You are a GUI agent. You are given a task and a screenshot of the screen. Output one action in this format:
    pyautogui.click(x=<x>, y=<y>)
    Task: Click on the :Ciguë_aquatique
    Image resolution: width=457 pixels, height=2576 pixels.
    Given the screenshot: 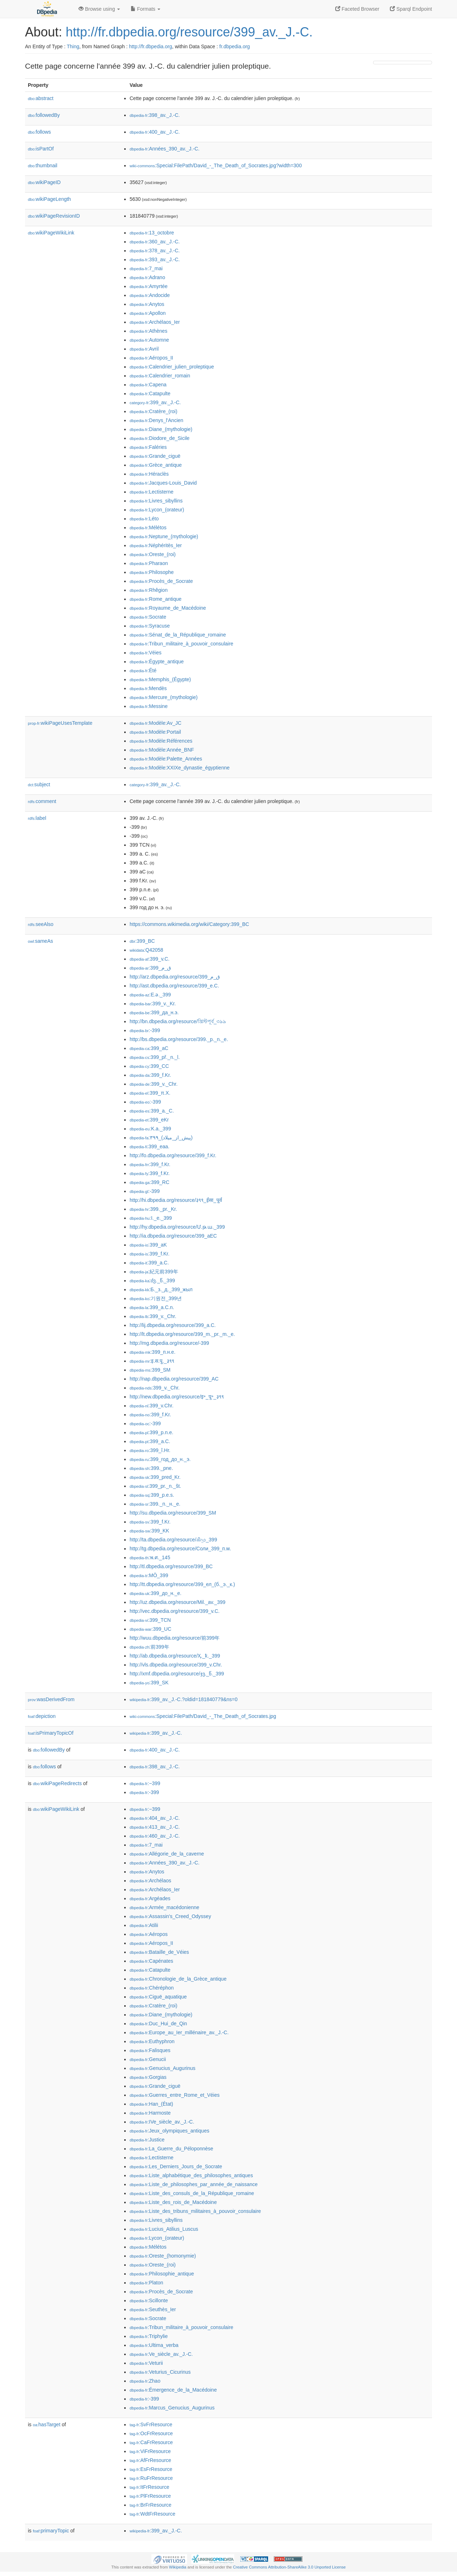 What is the action you would take?
    pyautogui.click(x=158, y=1997)
    